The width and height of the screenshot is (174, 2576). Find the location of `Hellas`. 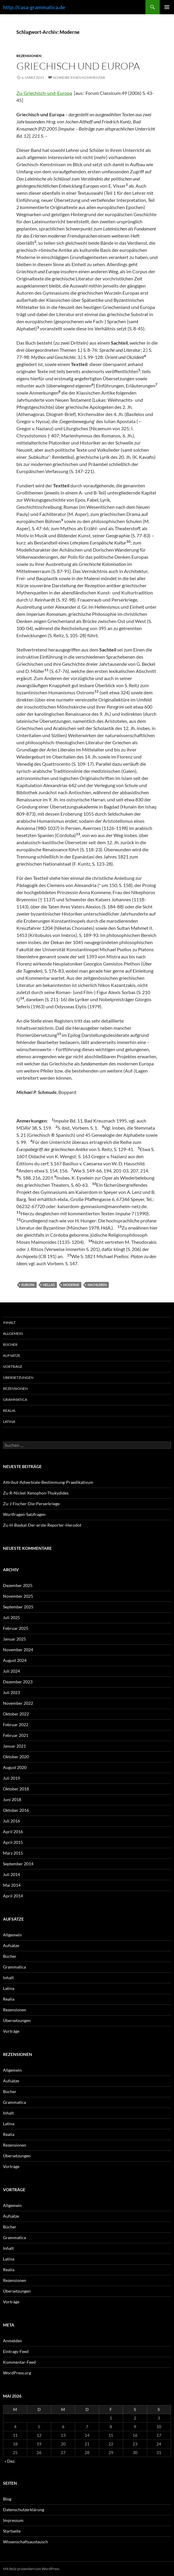

Hellas is located at coordinates (49, 1285).